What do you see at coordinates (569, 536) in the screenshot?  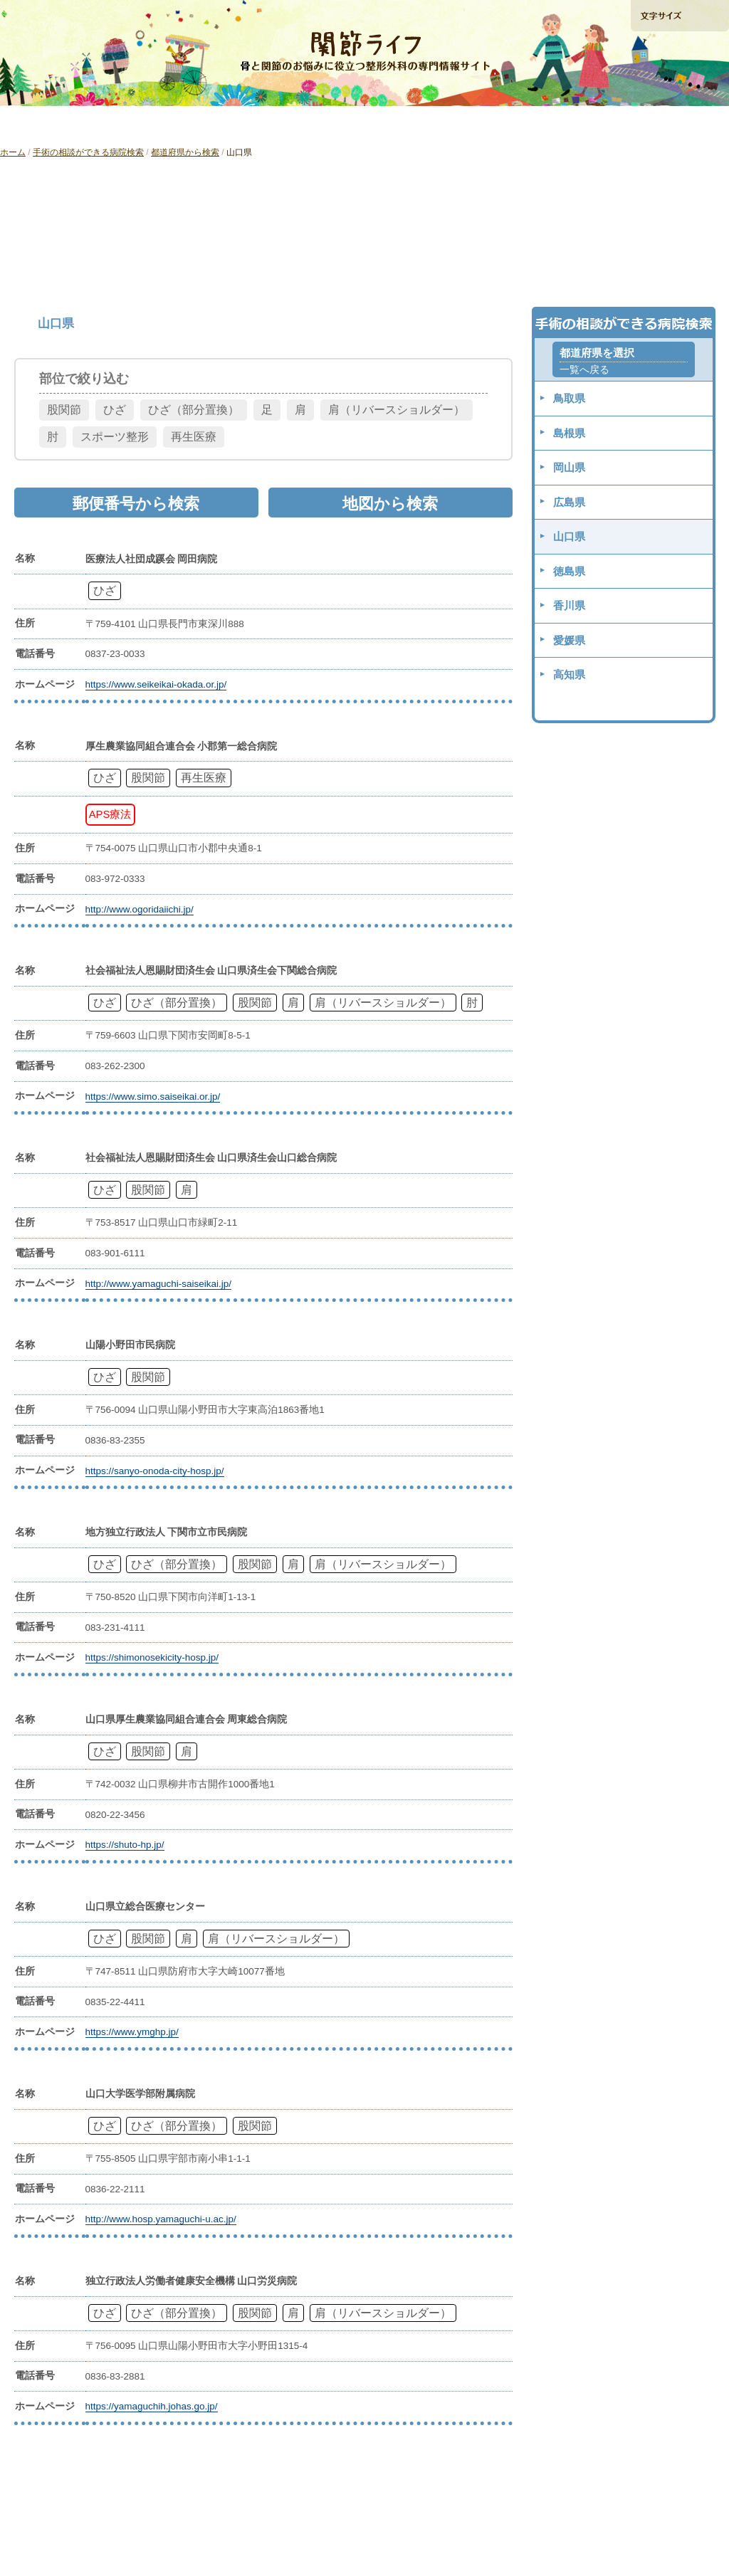 I see `山口県` at bounding box center [569, 536].